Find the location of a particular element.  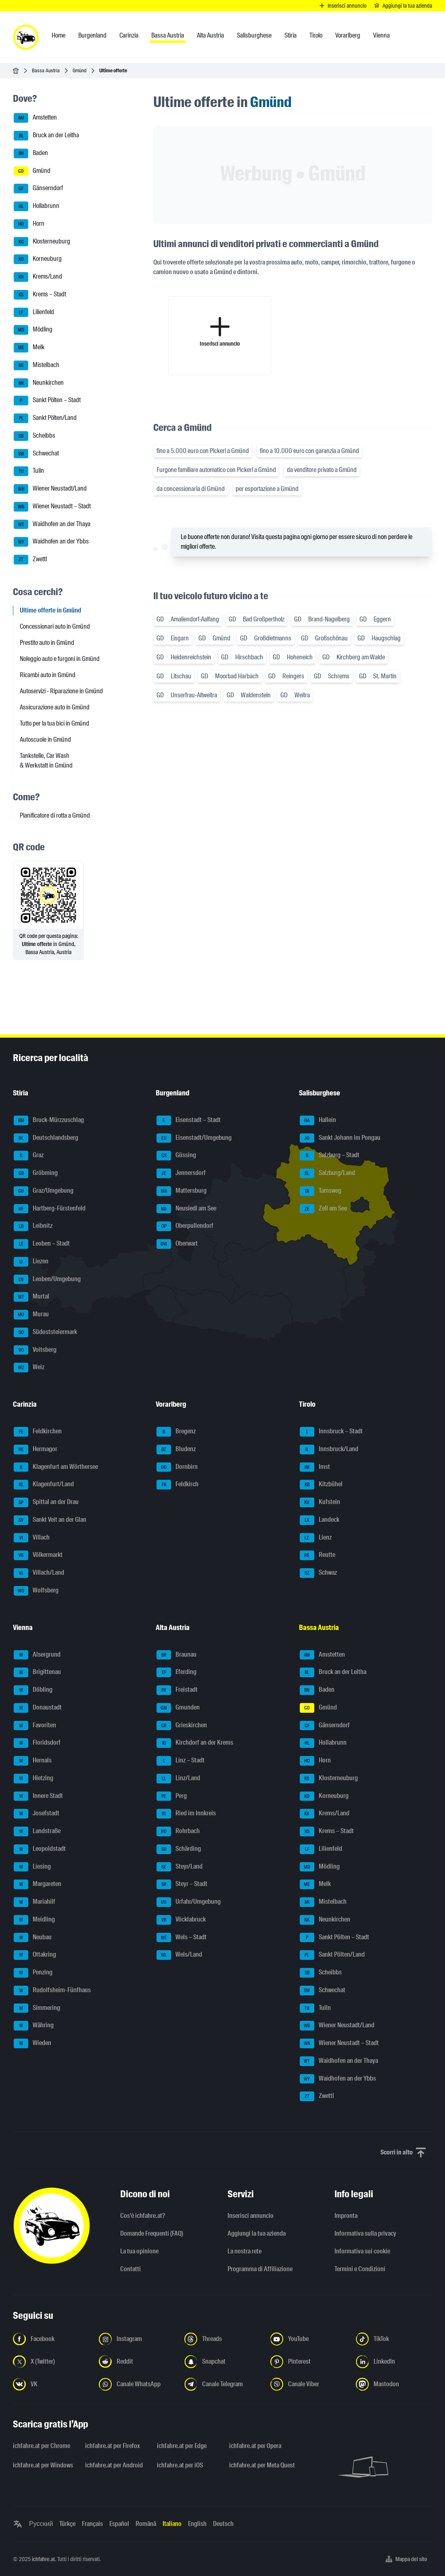

Graz/Umgebung is located at coordinates (43, 1191).